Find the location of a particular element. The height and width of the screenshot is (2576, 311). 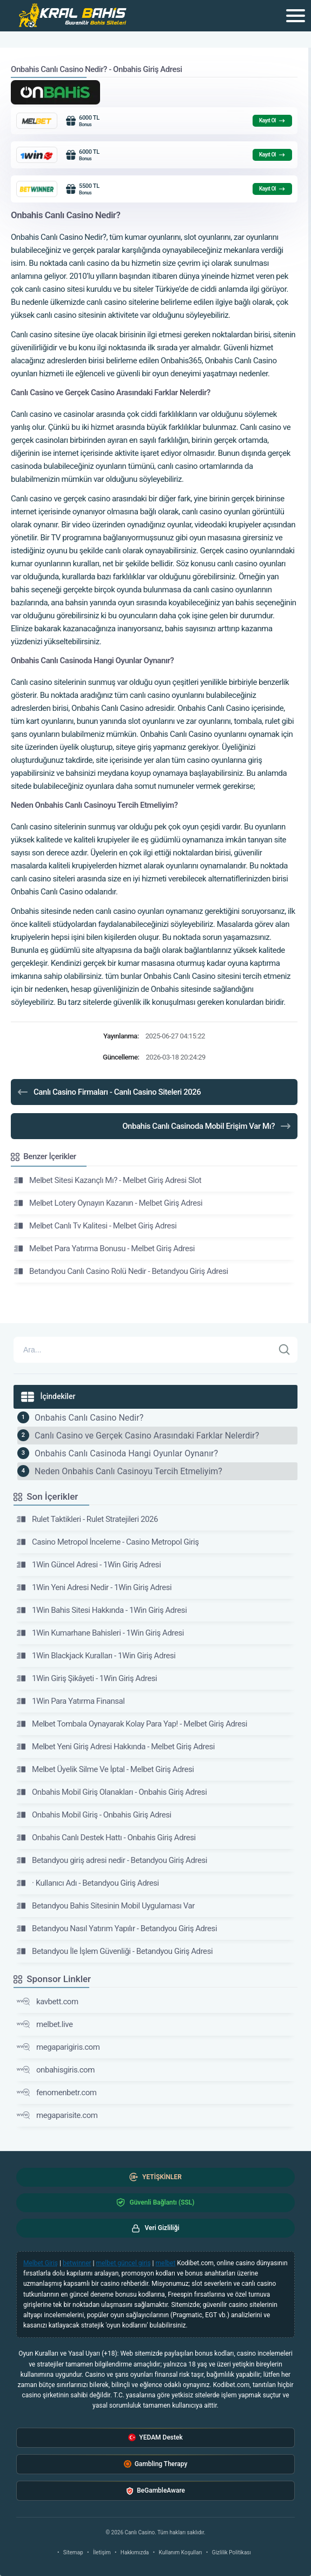

1Win Para Yatırma Finansal is located at coordinates (71, 1701).